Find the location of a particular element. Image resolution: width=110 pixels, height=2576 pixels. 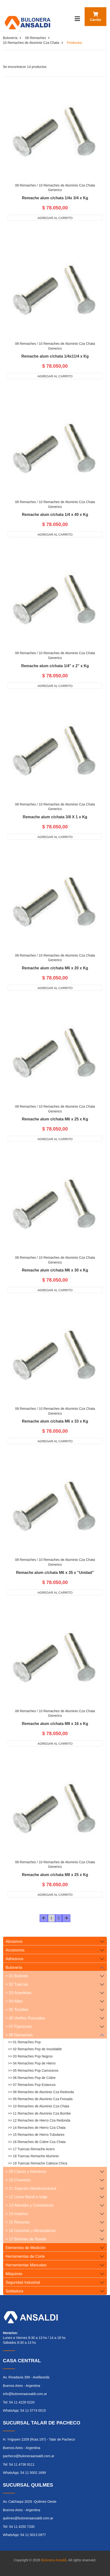

>> 19 Tuercas Remache Cabeza Chica is located at coordinates (37, 2163).